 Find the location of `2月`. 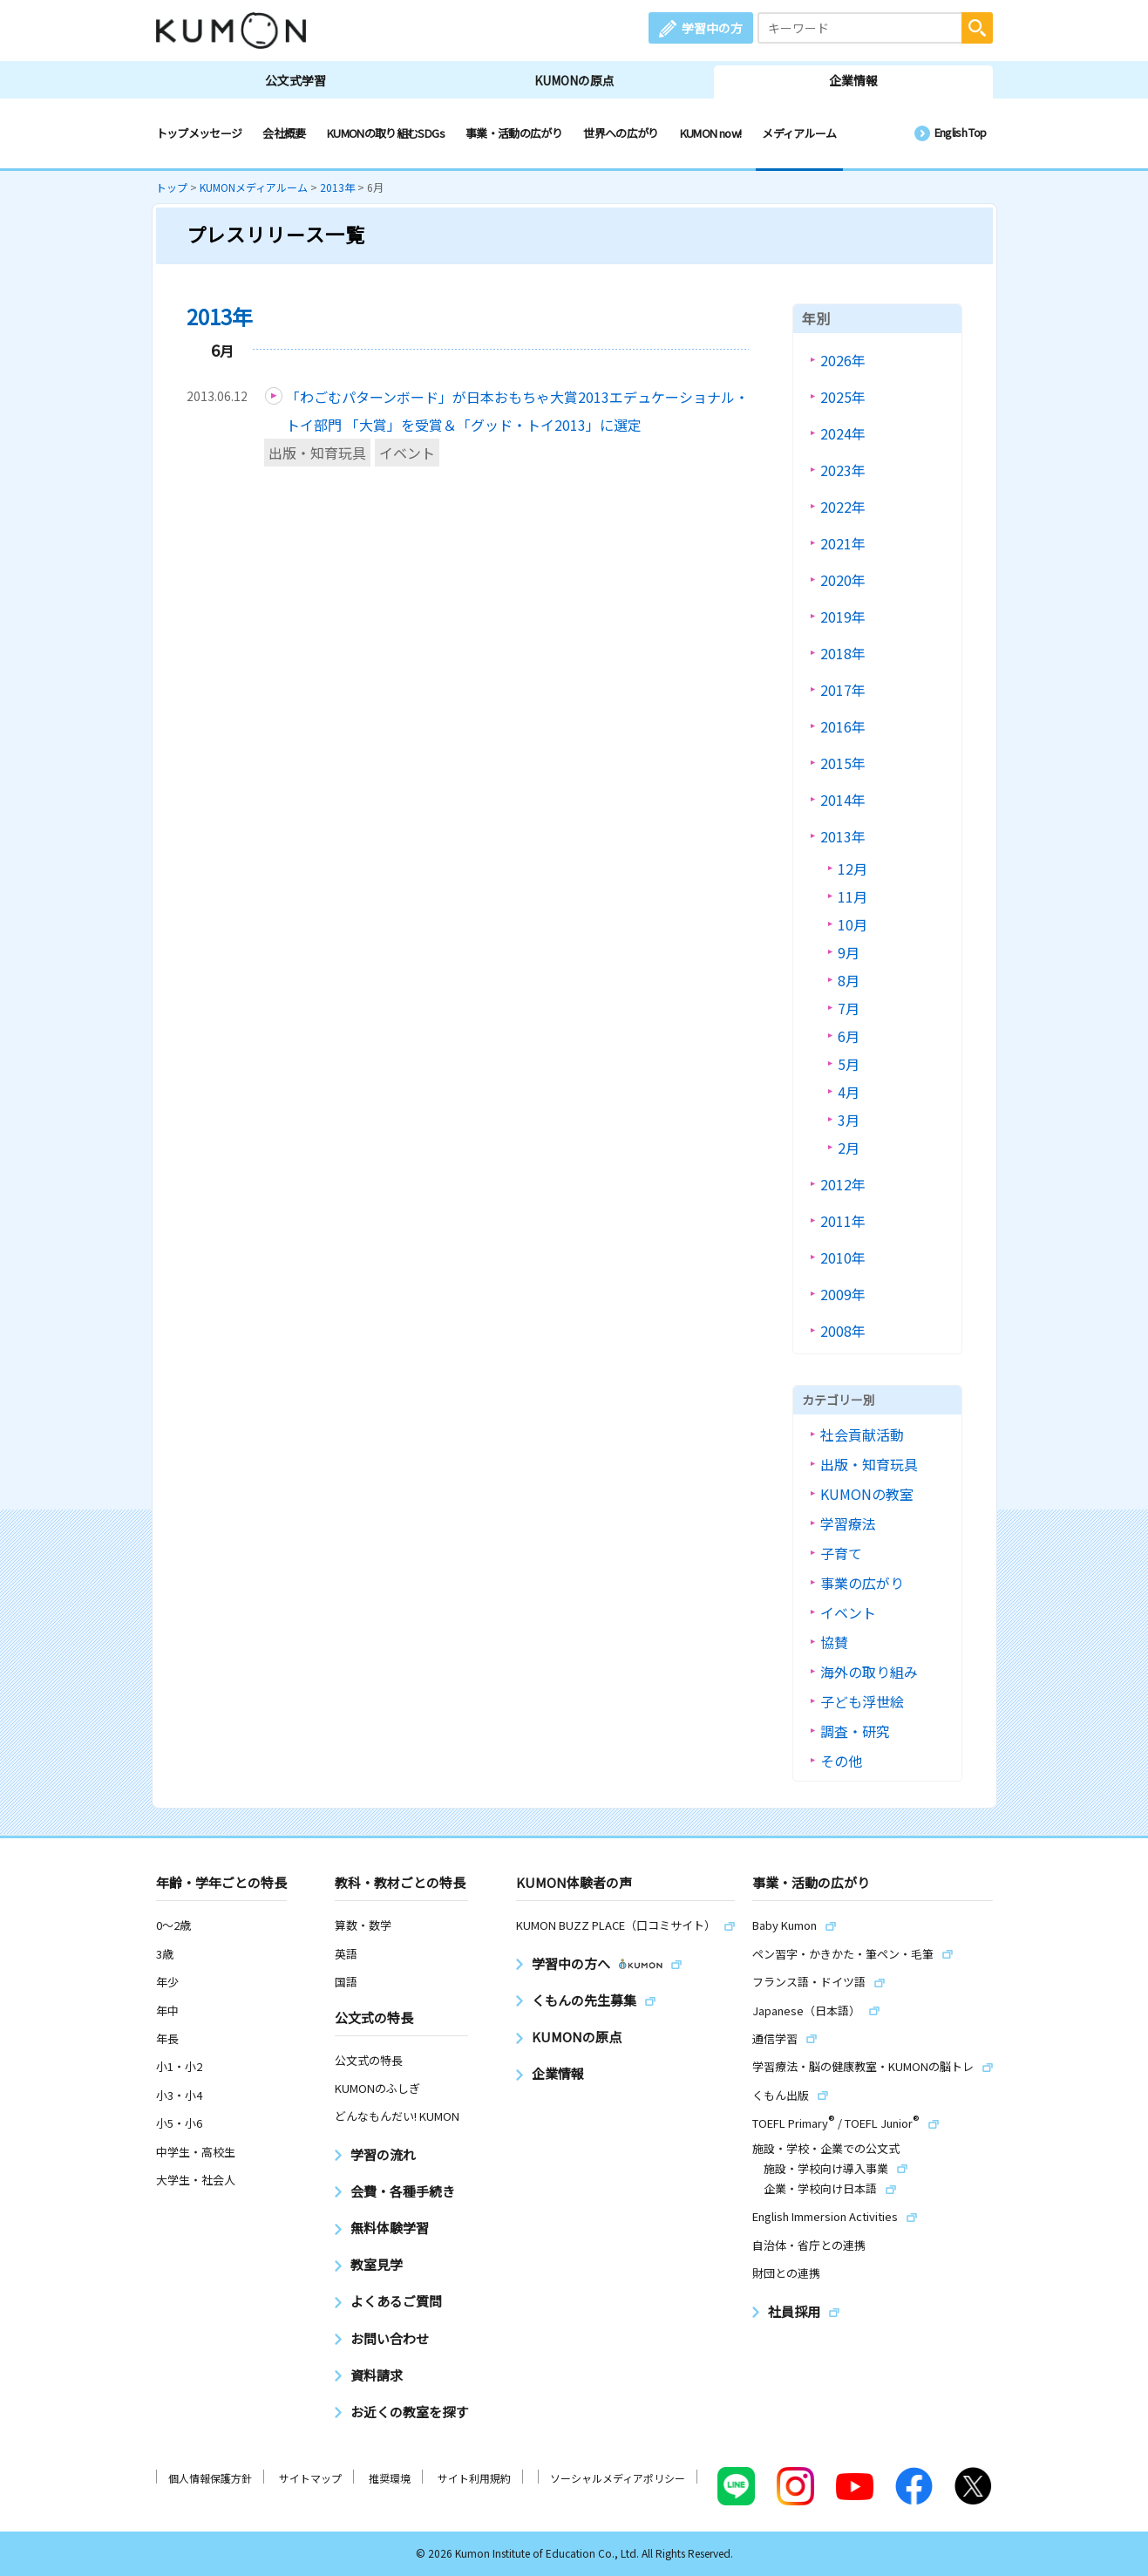

2月 is located at coordinates (848, 1147).